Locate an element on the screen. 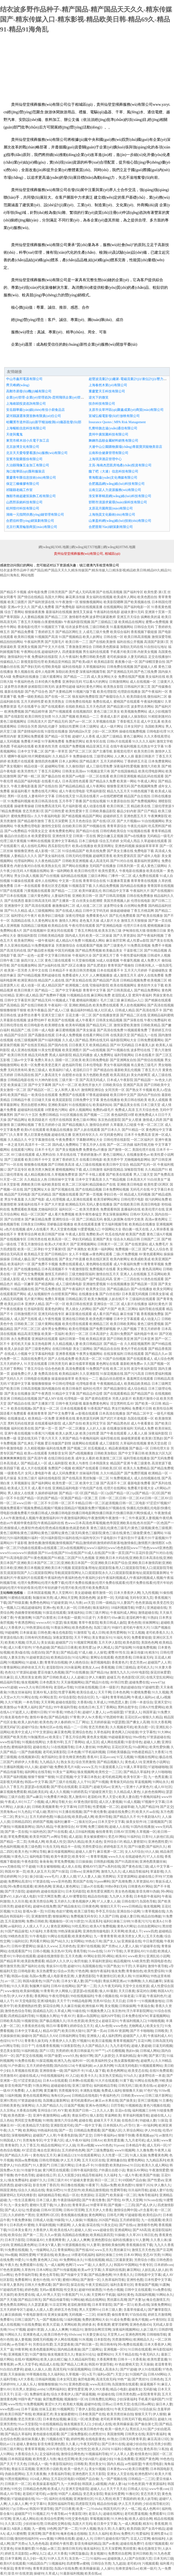 The image size is (174, 2576). 成人午夜性视频 is located at coordinates (49, 1319).